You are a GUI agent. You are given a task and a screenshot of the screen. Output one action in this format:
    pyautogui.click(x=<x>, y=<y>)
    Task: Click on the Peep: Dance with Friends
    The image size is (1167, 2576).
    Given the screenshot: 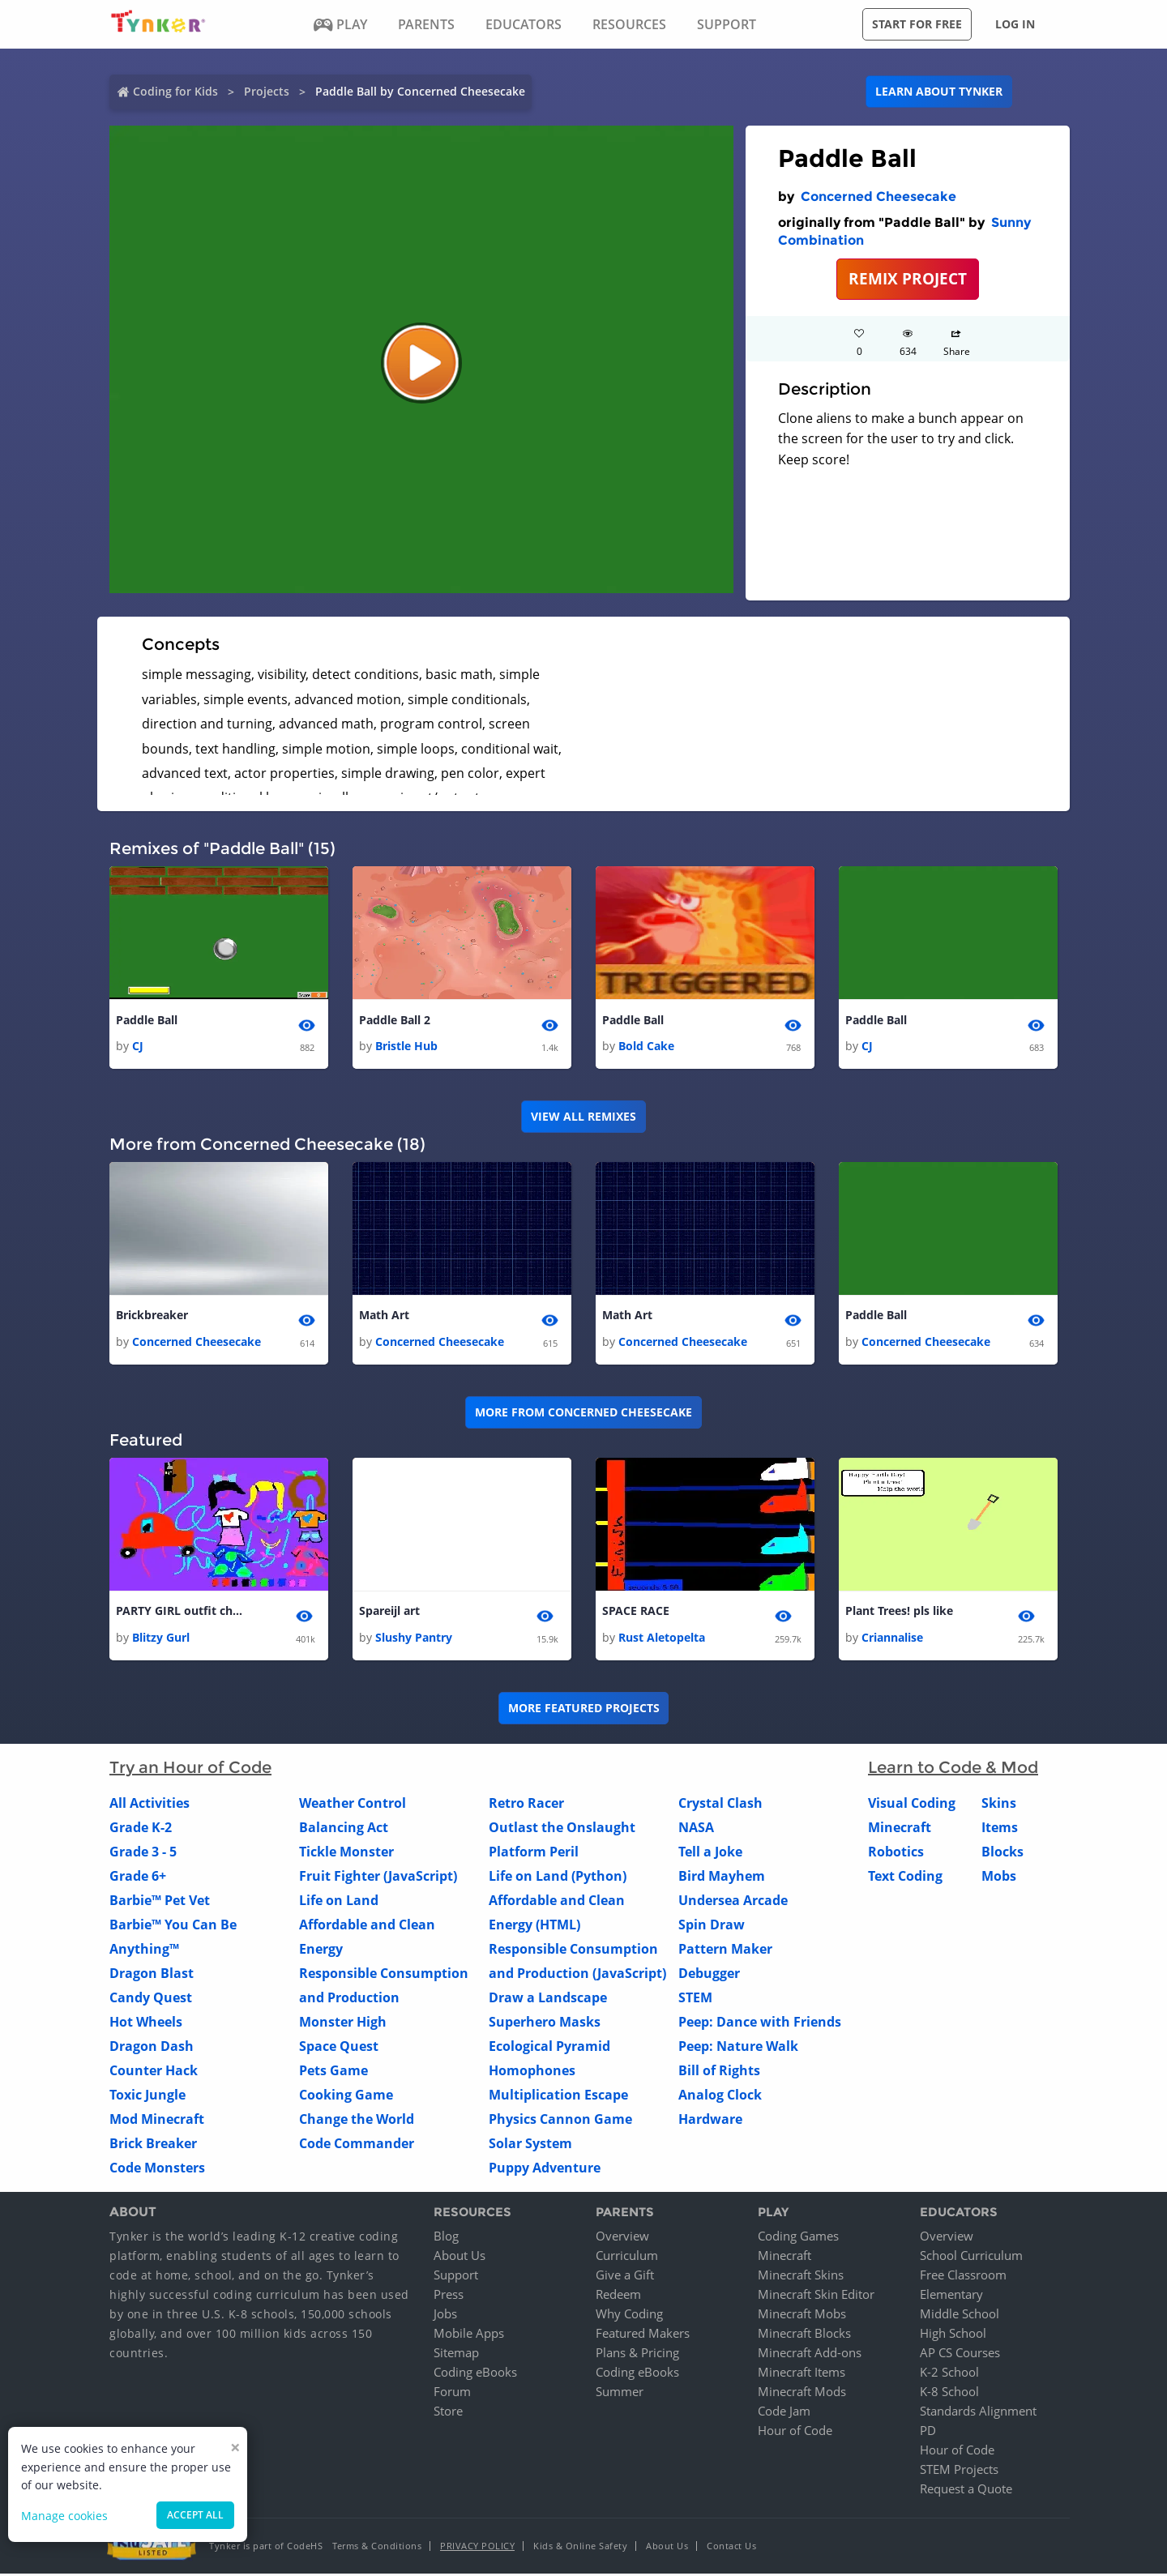 What is the action you would take?
    pyautogui.click(x=759, y=2023)
    